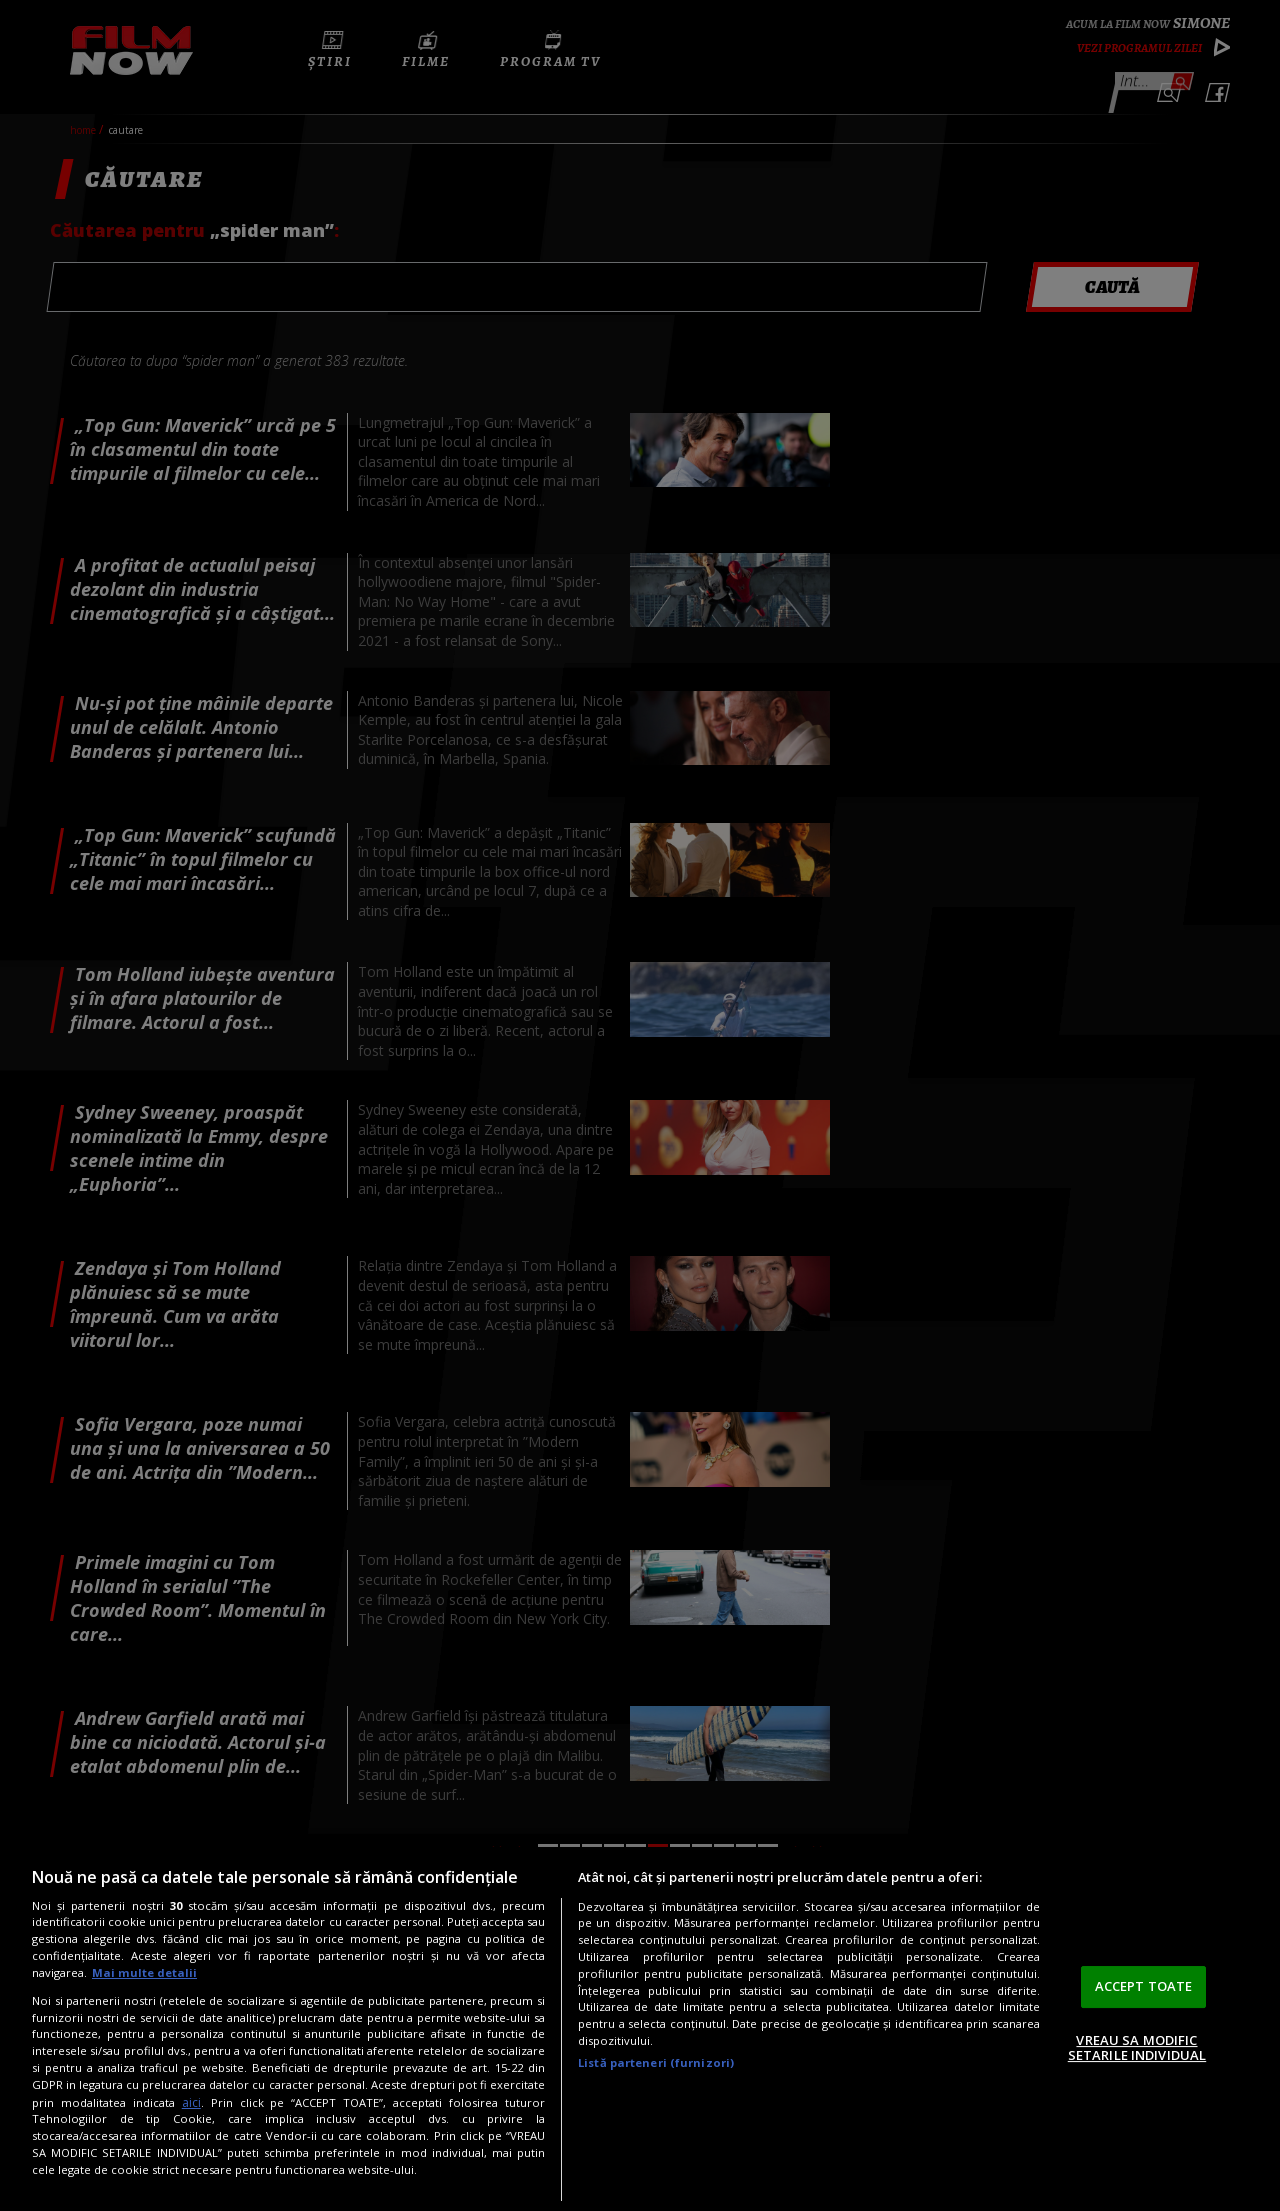 This screenshot has width=1280, height=2211. Describe the element at coordinates (1144, 1986) in the screenshot. I see `ACCEPT TOATE` at that location.